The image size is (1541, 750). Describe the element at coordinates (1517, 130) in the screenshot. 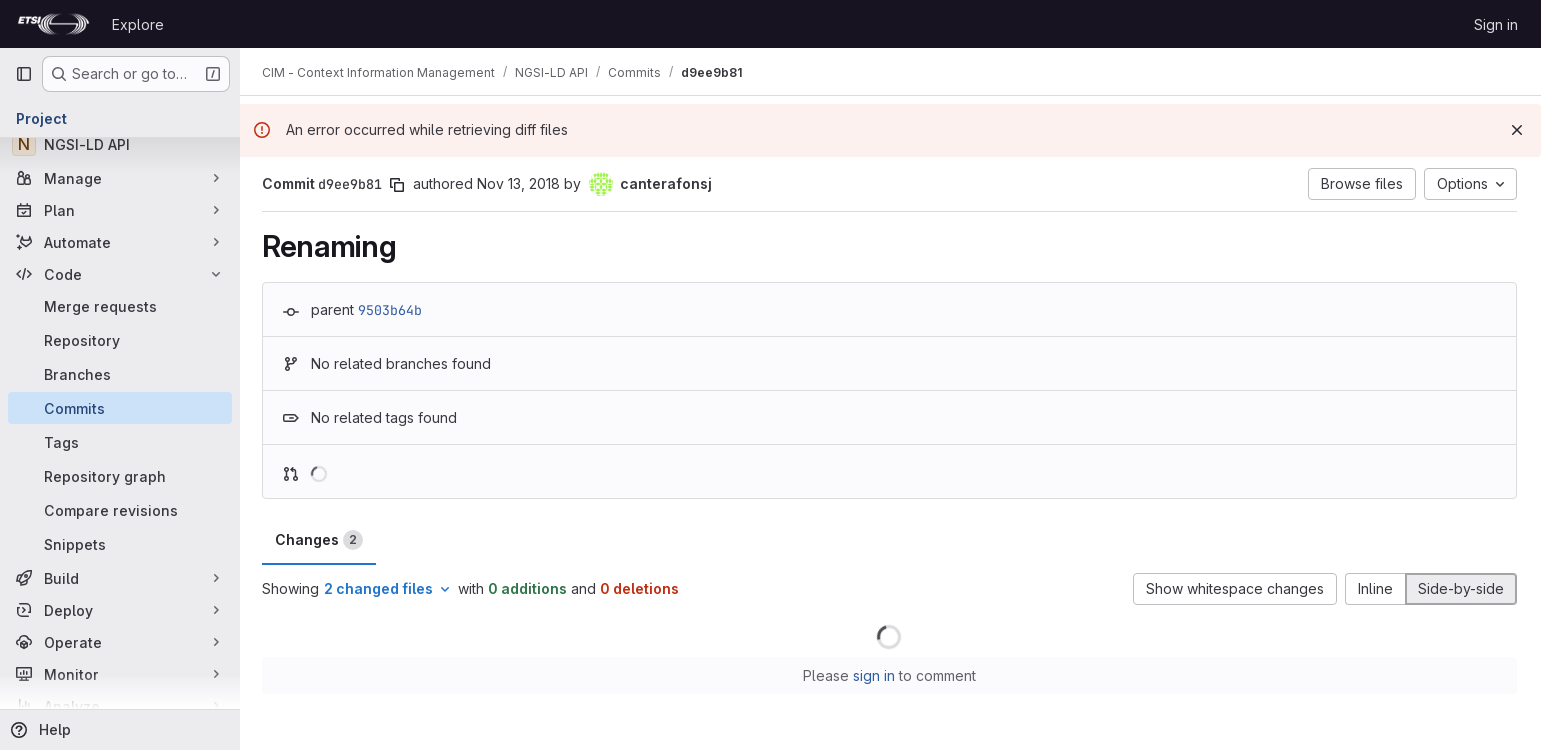

I see `[Dismiss]` at that location.